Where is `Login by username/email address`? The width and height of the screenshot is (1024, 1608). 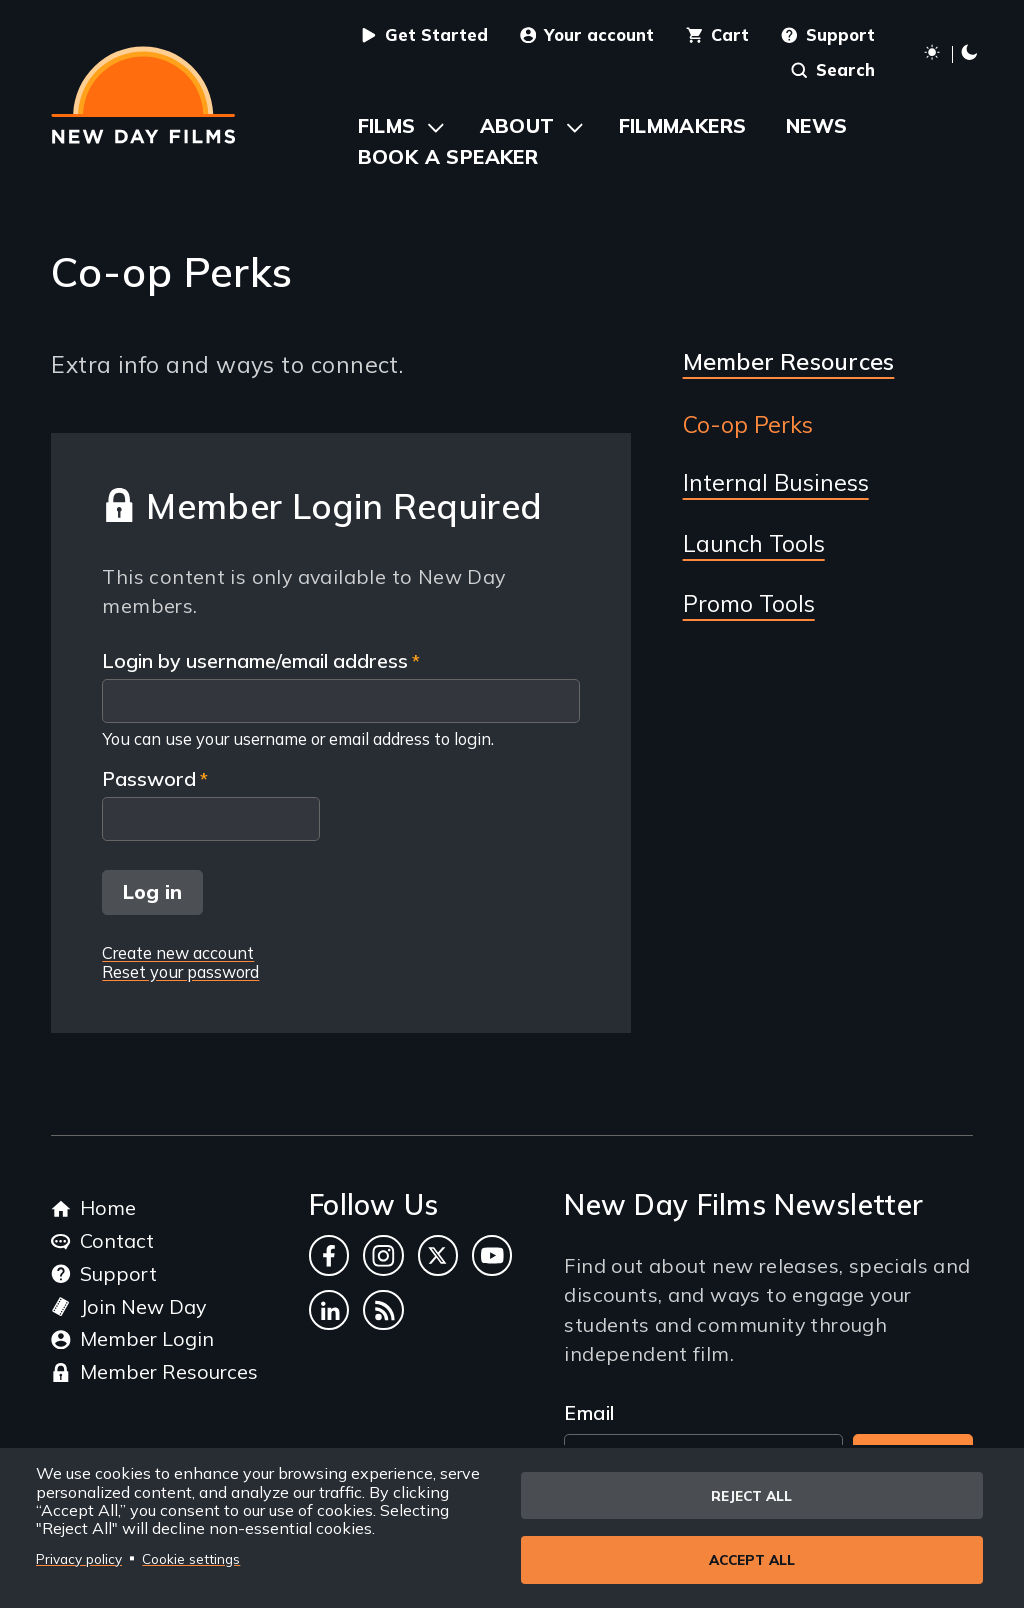
Login by username/email address is located at coordinates (255, 661).